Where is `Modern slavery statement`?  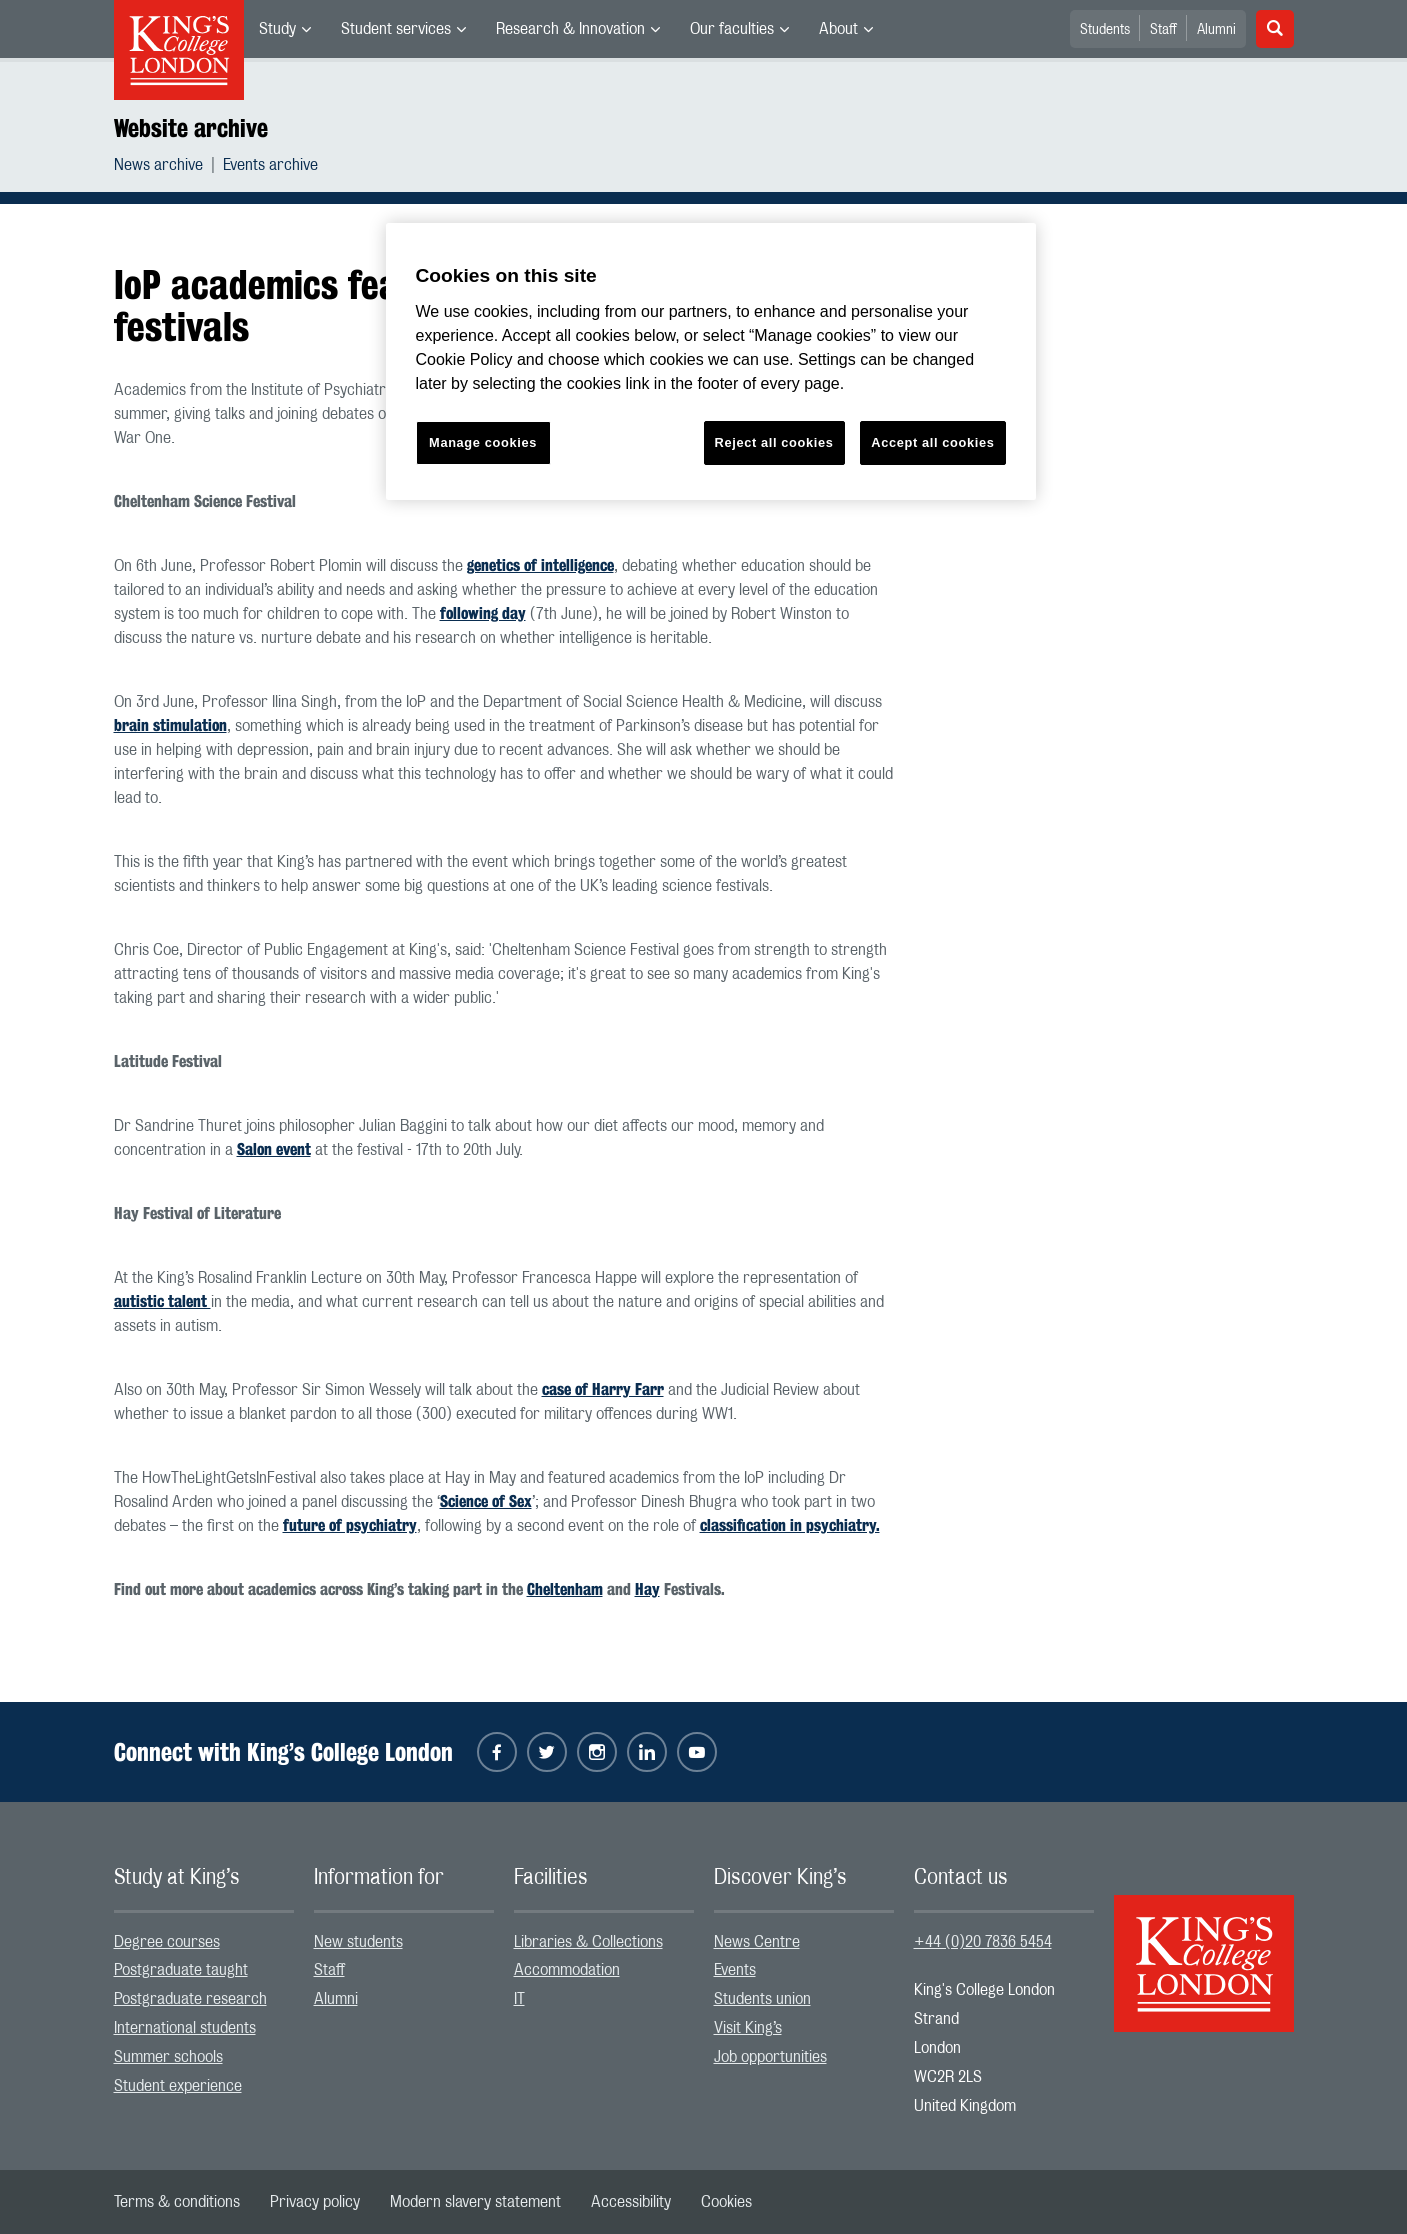
Modern slavery statement is located at coordinates (475, 2202).